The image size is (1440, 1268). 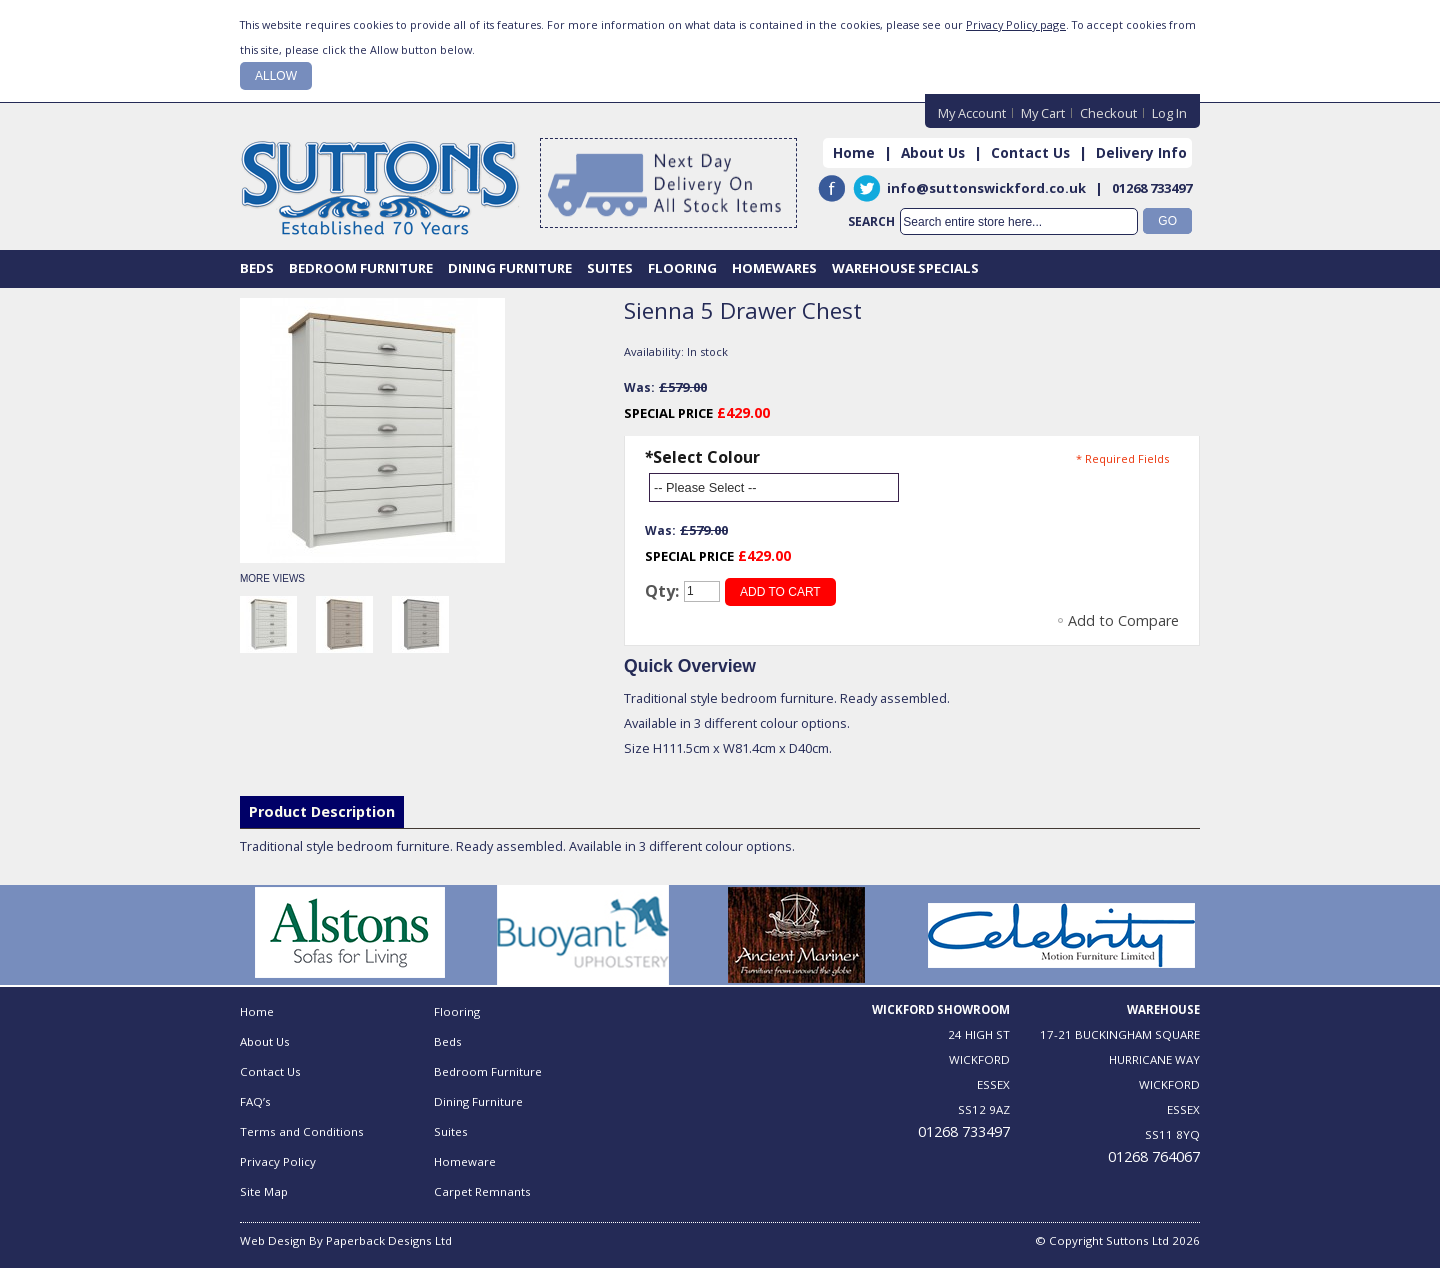 What do you see at coordinates (1043, 113) in the screenshot?
I see `My Cart` at bounding box center [1043, 113].